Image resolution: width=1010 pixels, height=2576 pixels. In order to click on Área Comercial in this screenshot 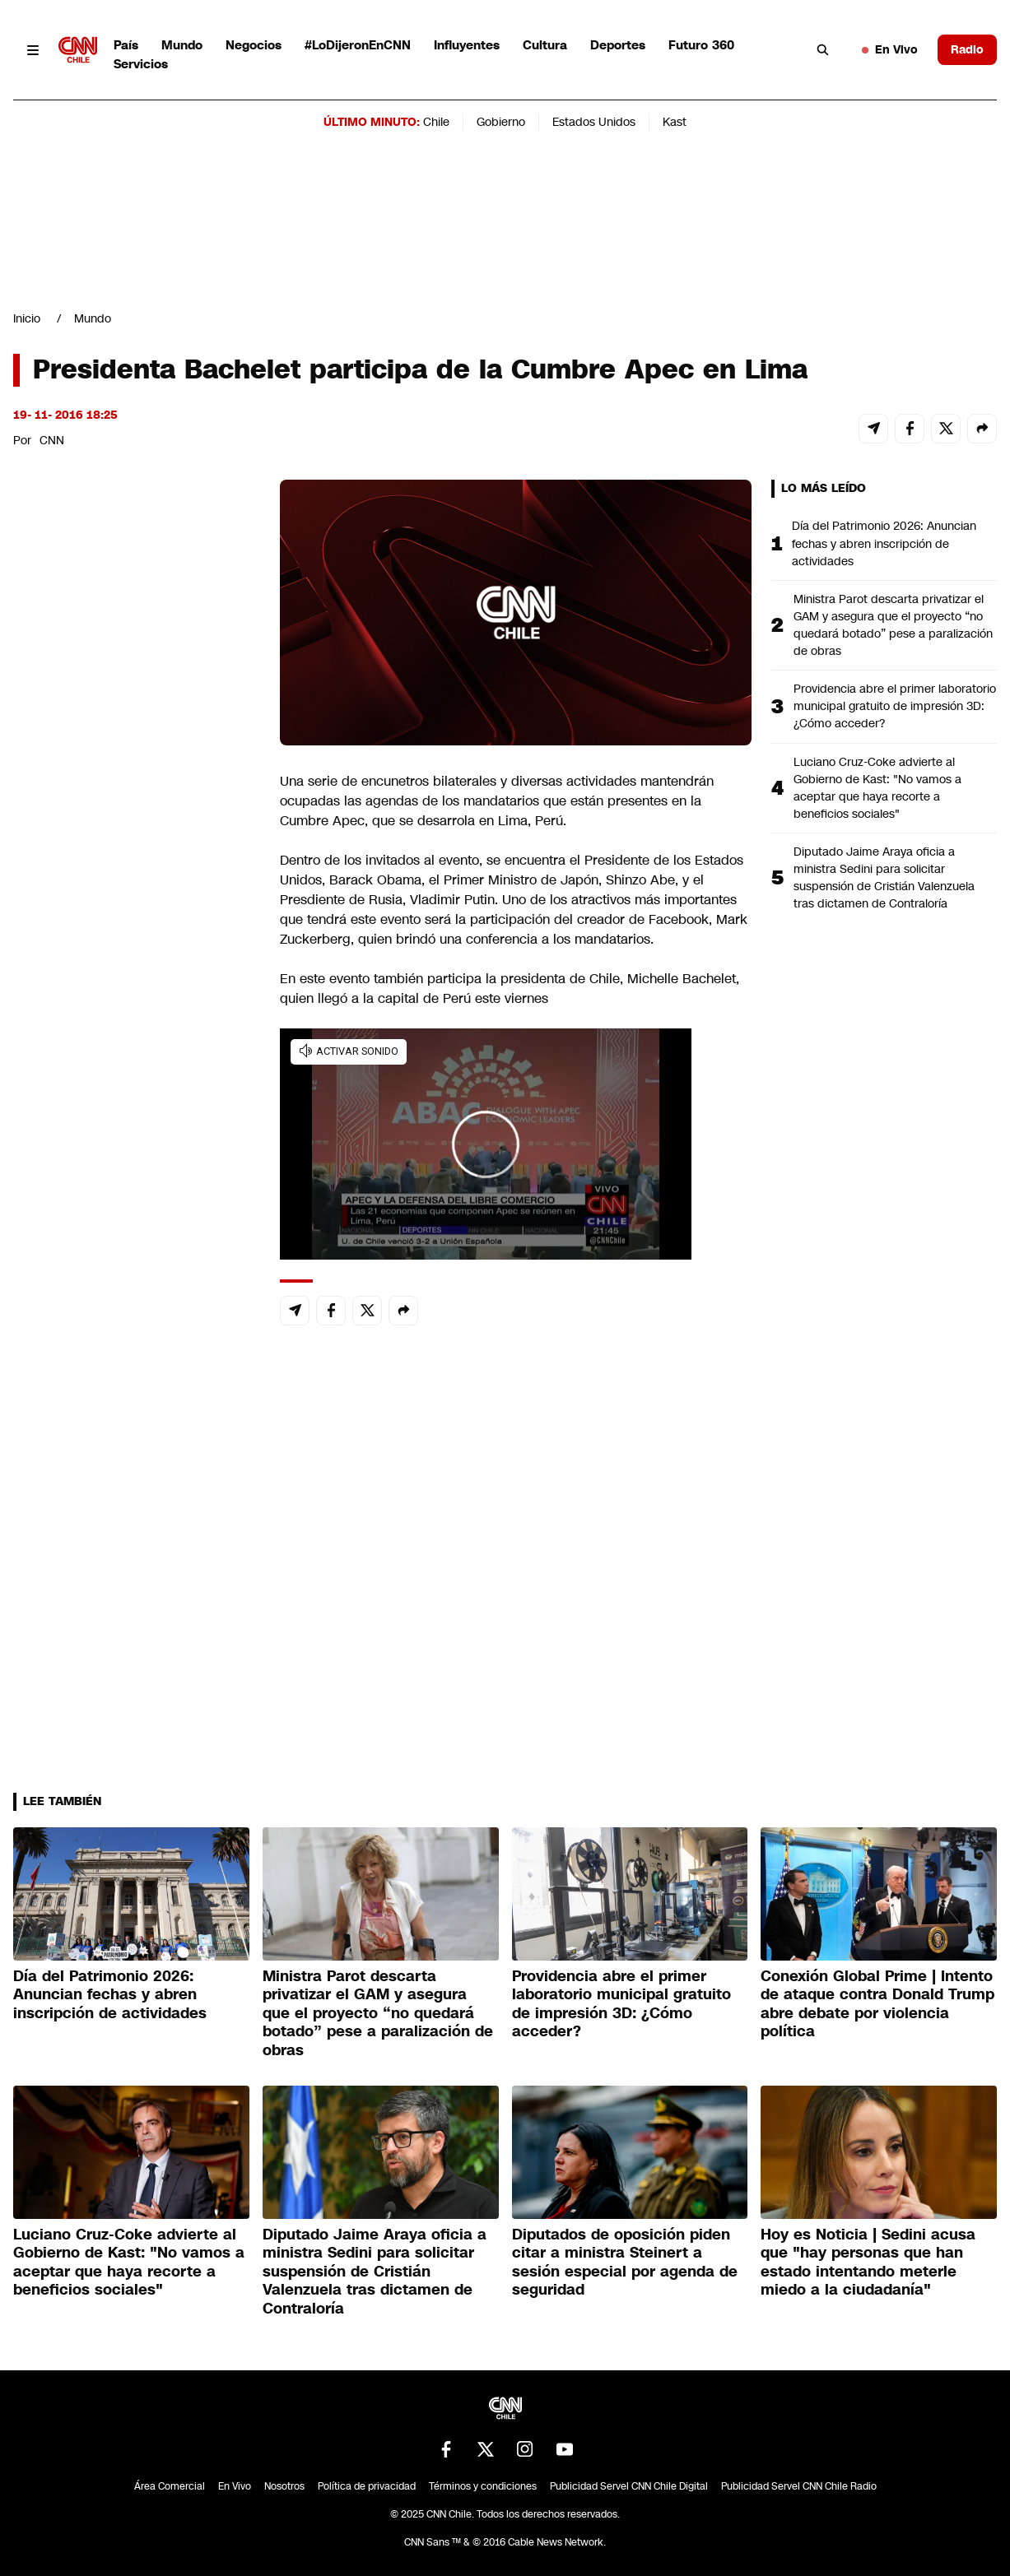, I will do `click(169, 2486)`.